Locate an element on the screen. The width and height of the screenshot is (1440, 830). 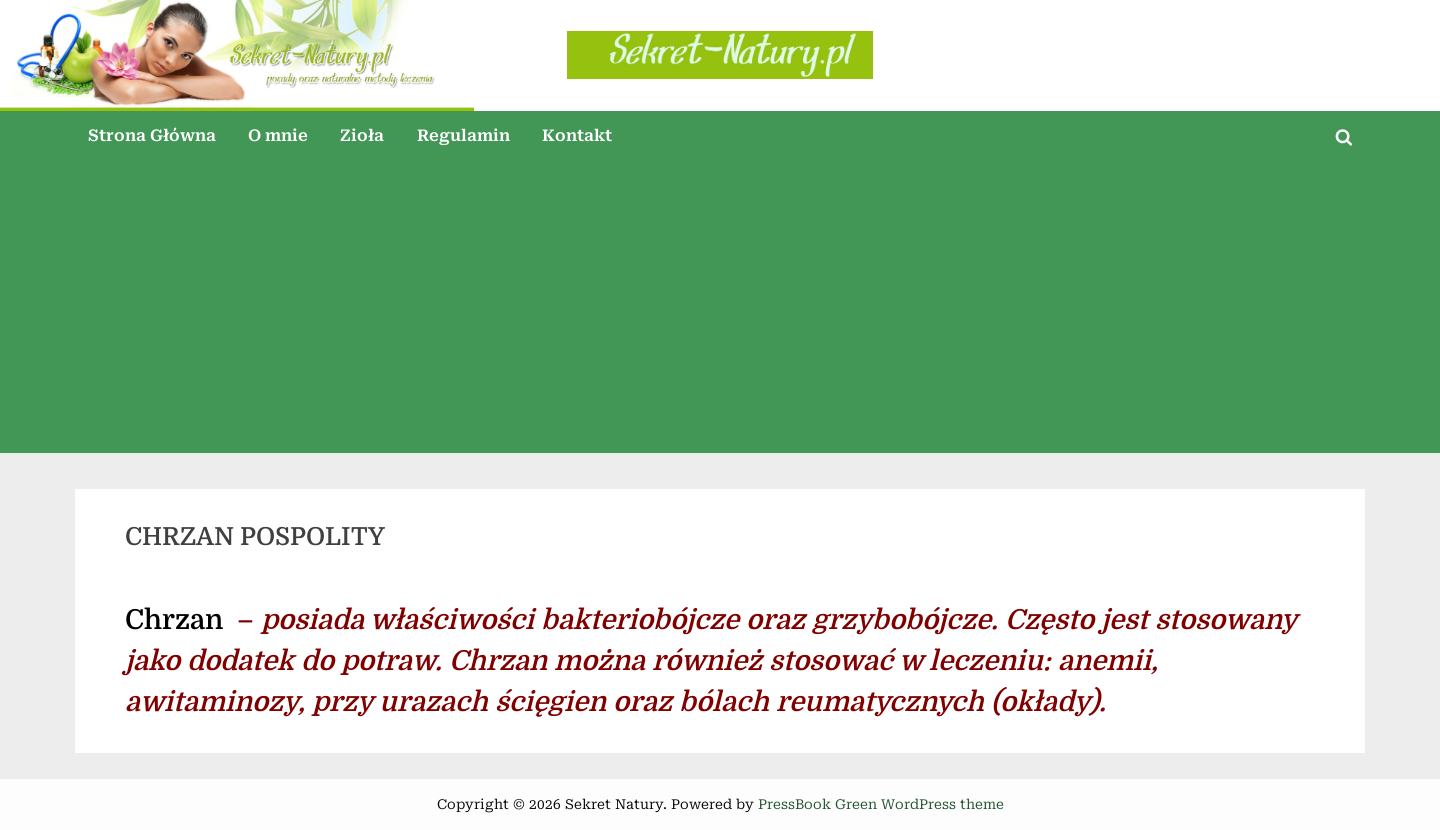
Kontakt is located at coordinates (577, 135).